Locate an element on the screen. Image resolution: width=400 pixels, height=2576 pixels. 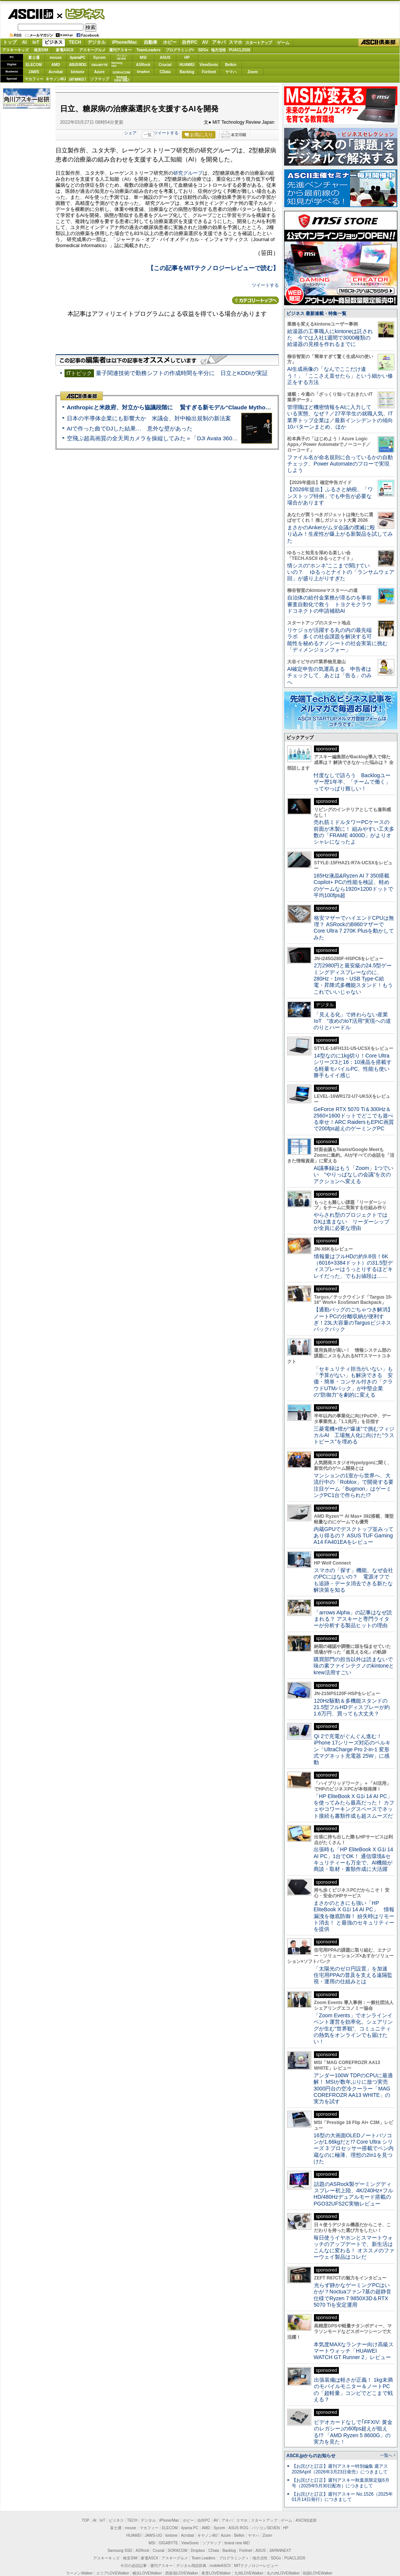
ソフマップ is located at coordinates (99, 83).